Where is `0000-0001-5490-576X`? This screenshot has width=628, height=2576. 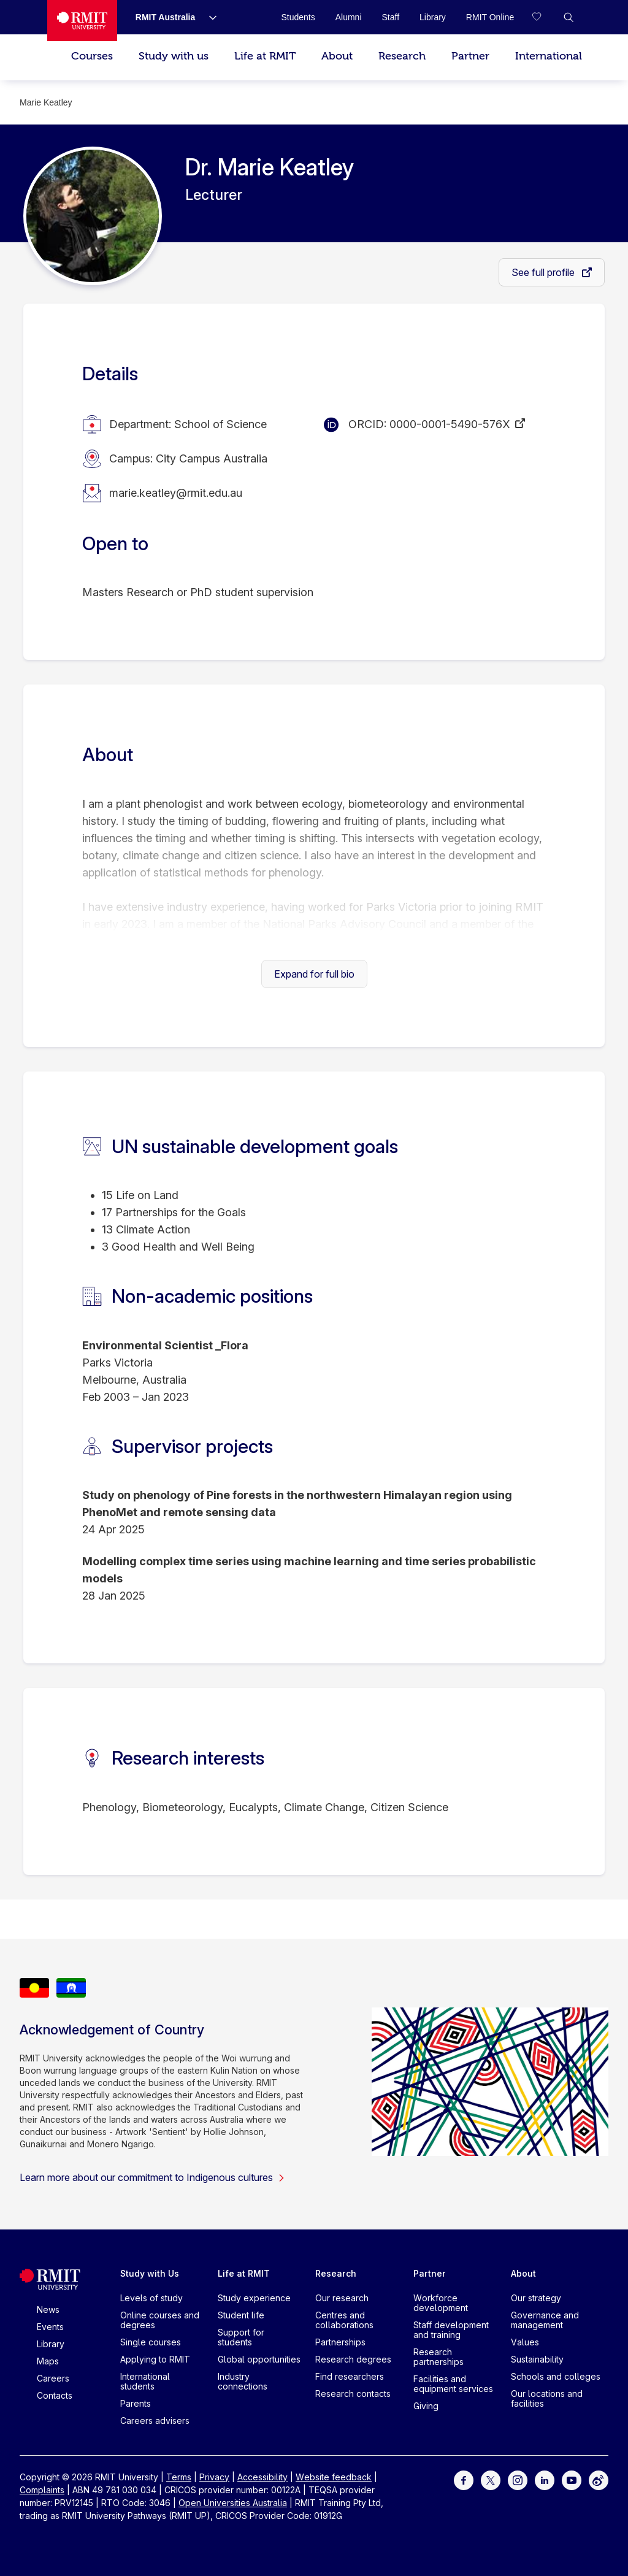 0000-0001-5490-576X is located at coordinates (449, 424).